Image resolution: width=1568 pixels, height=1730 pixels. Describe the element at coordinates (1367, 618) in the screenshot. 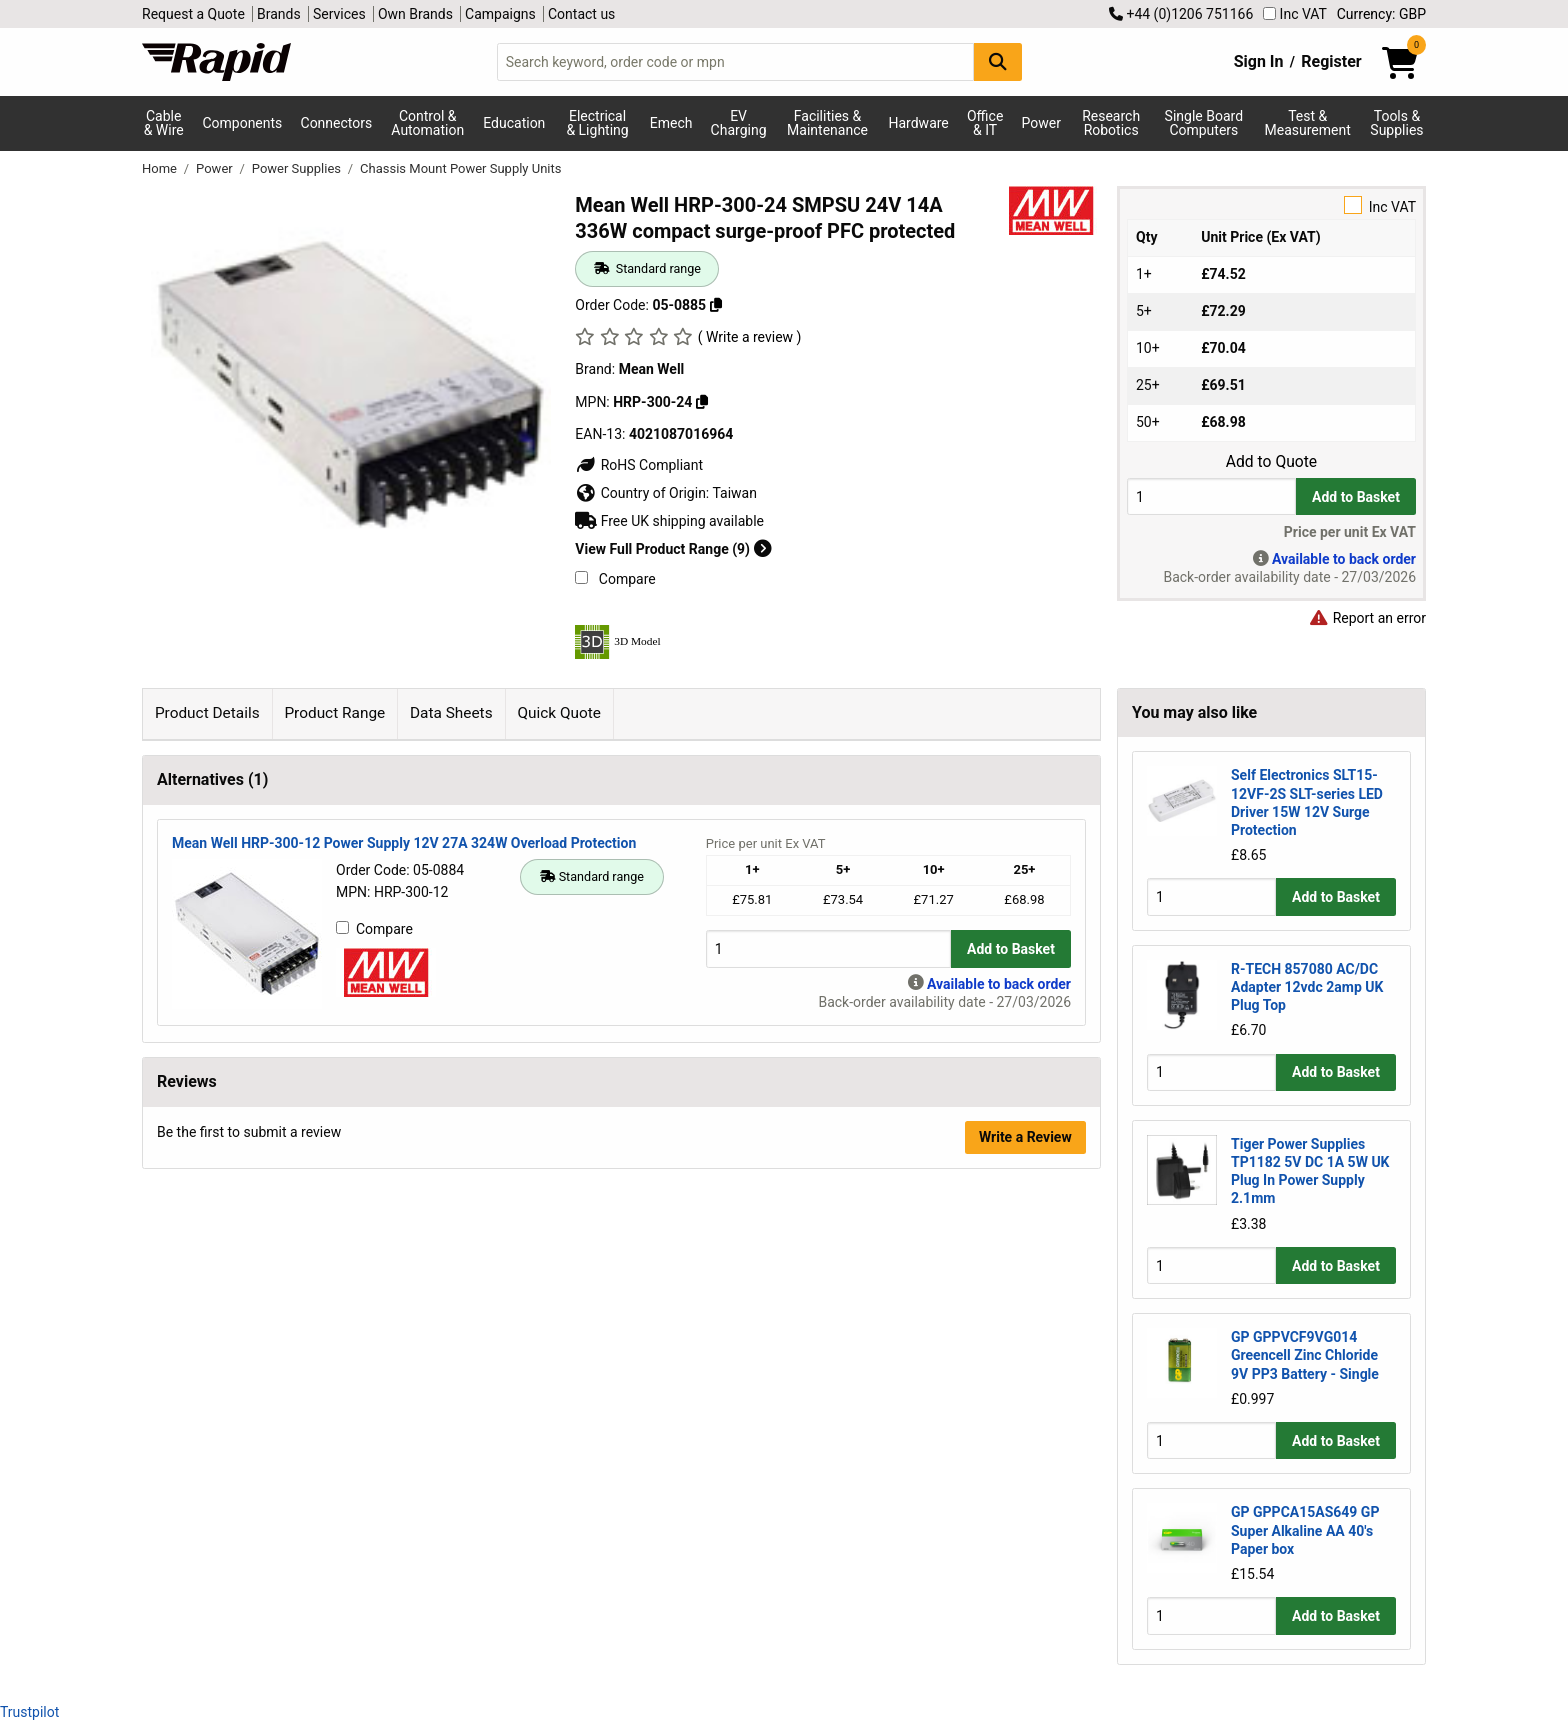

I see `Report an error` at that location.